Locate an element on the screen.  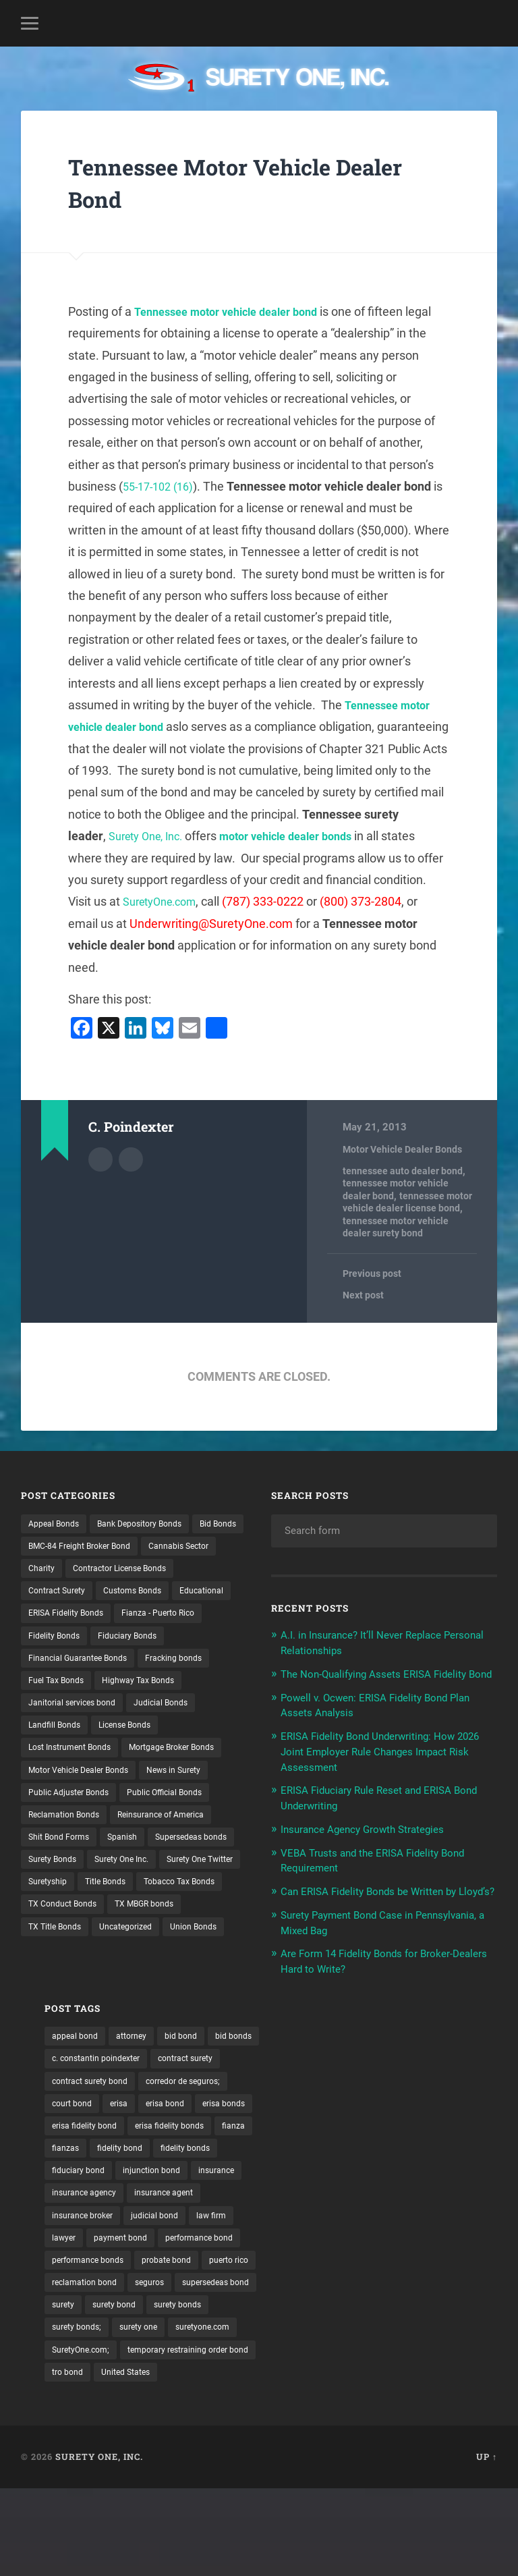
Shit Bond Forms [Shit Bond Forms (1 item)] is located at coordinates (63, 1899).